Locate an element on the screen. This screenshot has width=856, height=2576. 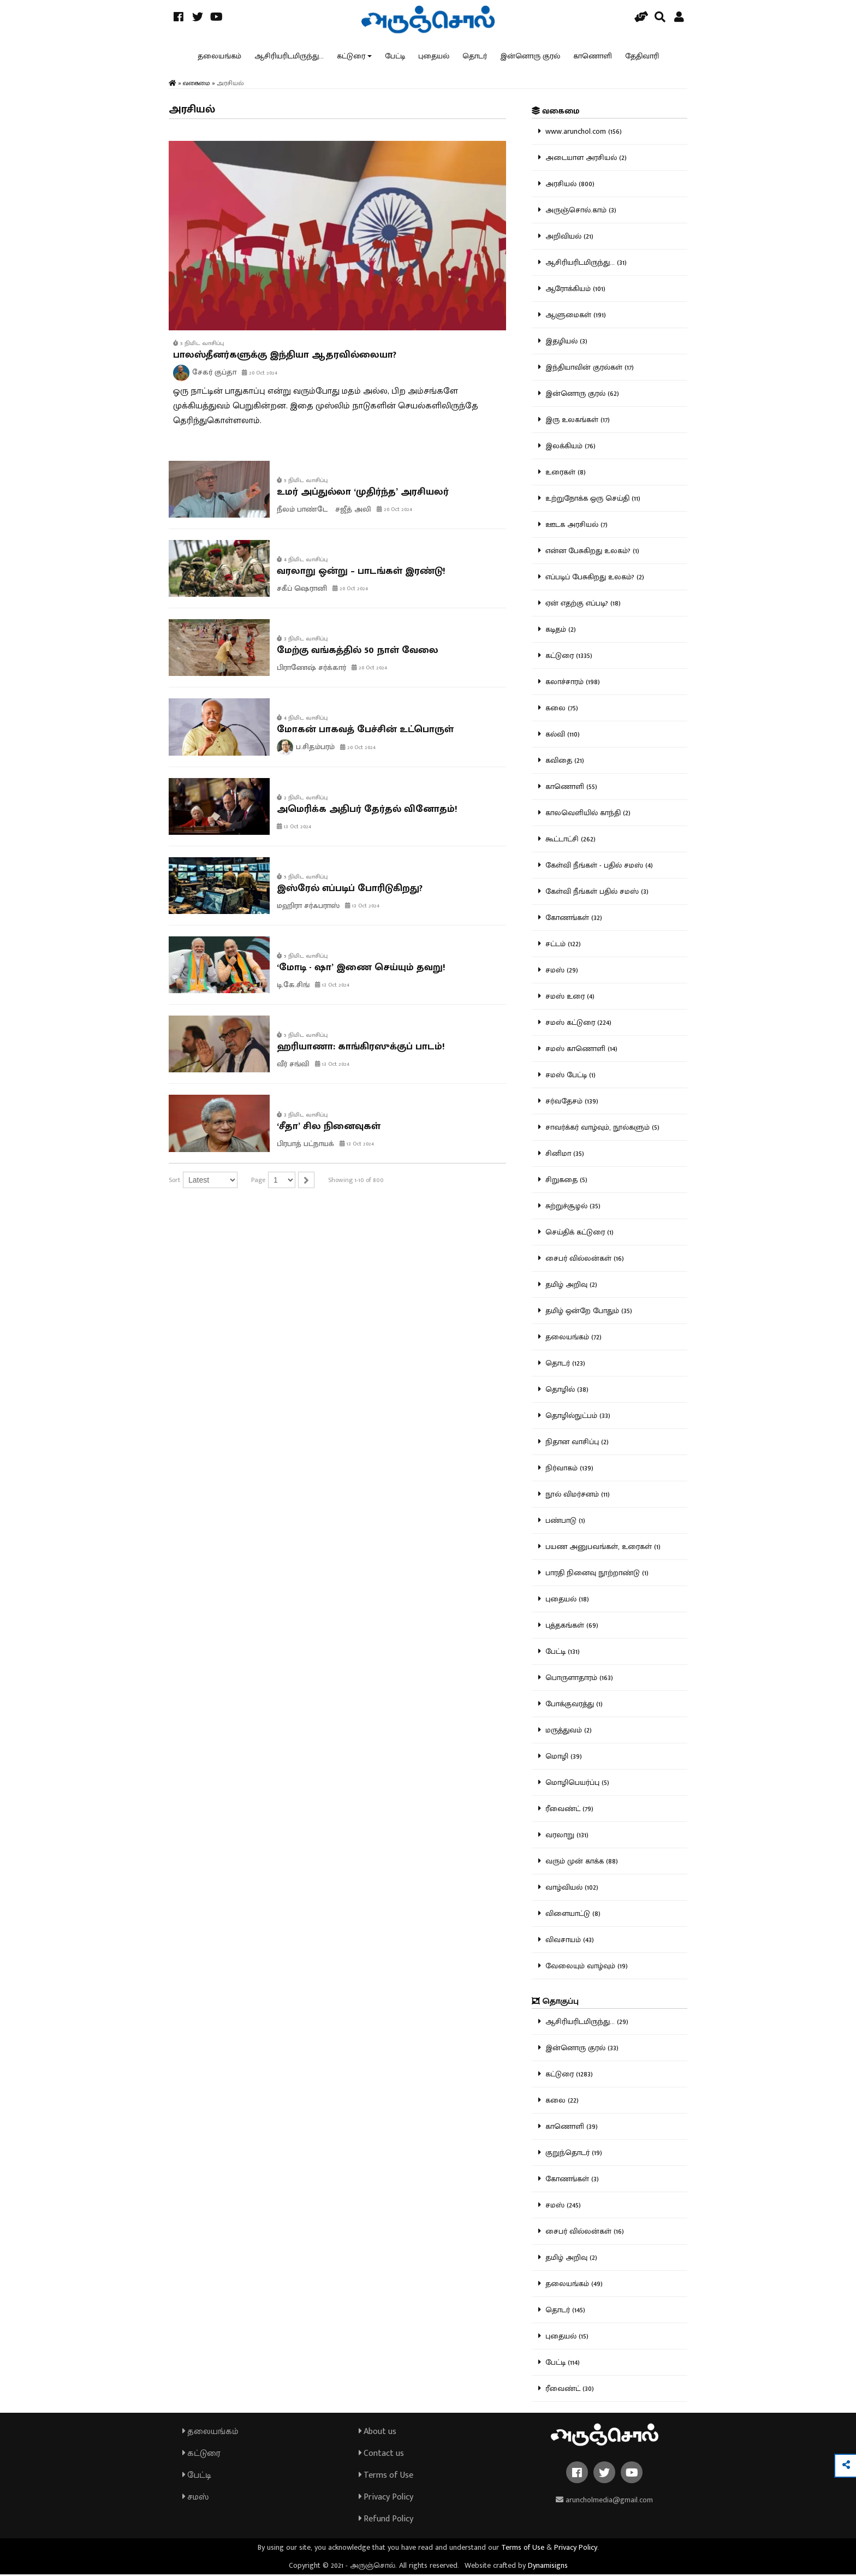
தொகுப்பு is located at coordinates (555, 2003).